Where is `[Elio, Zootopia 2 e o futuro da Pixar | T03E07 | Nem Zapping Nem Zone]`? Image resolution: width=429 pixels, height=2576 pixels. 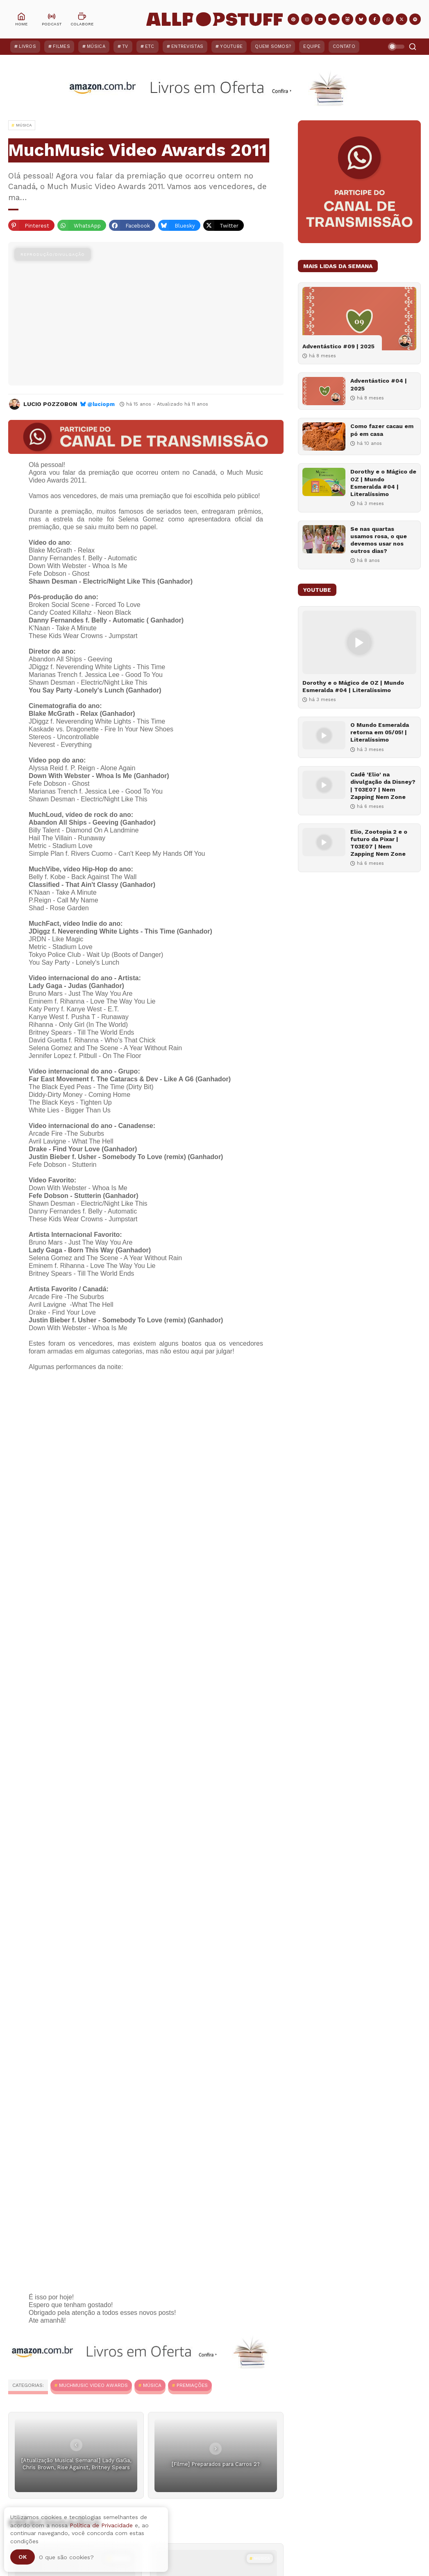 [Elio, Zootopia 2 e o futuro da Pixar | T03E07 | Nem Zapping Nem Zone] is located at coordinates (323, 842).